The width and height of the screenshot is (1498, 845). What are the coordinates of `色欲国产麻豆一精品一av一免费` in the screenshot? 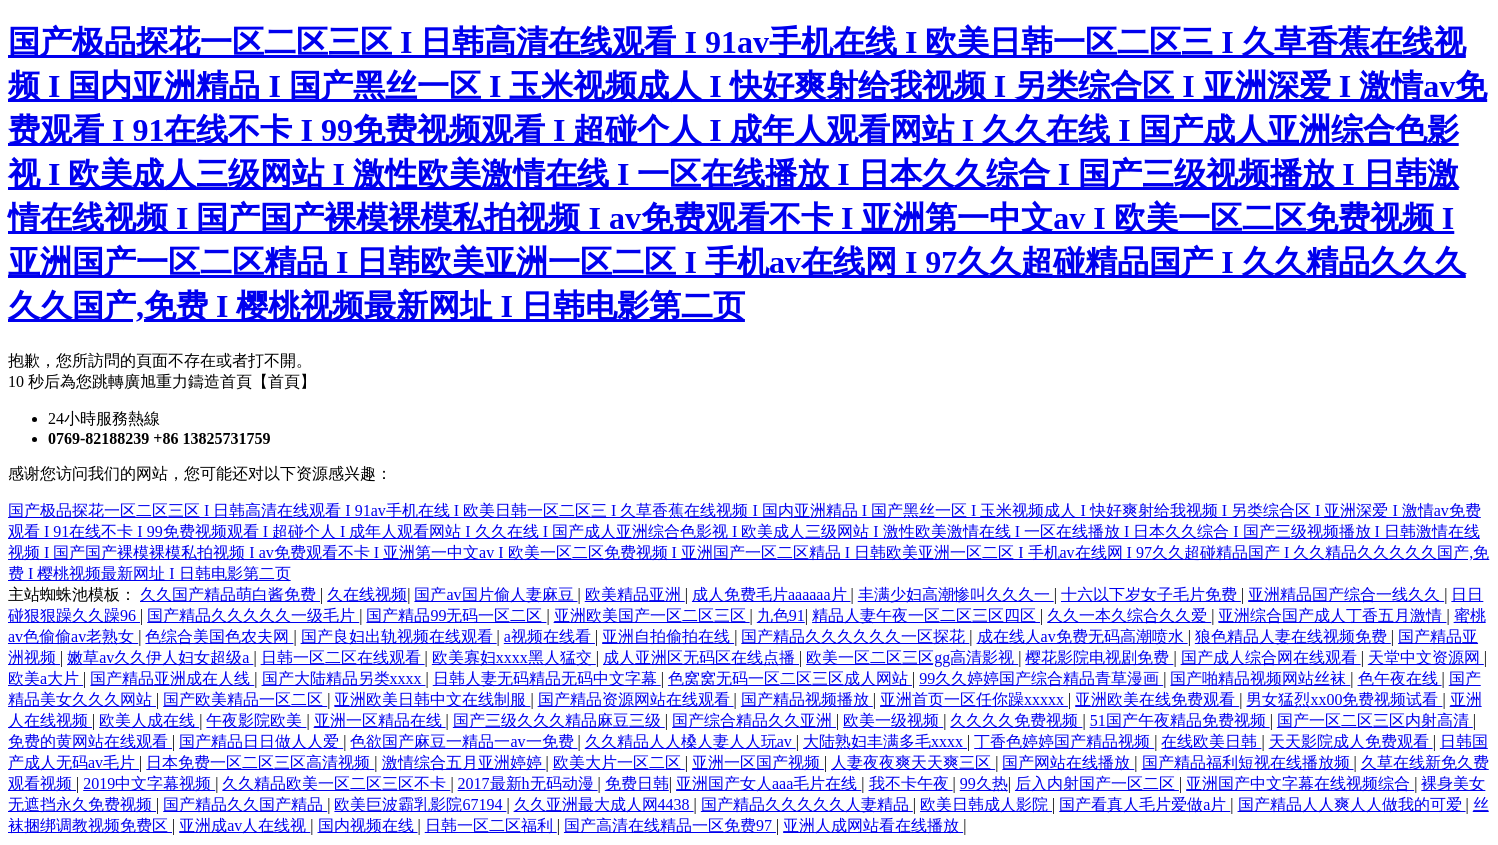 It's located at (463, 741).